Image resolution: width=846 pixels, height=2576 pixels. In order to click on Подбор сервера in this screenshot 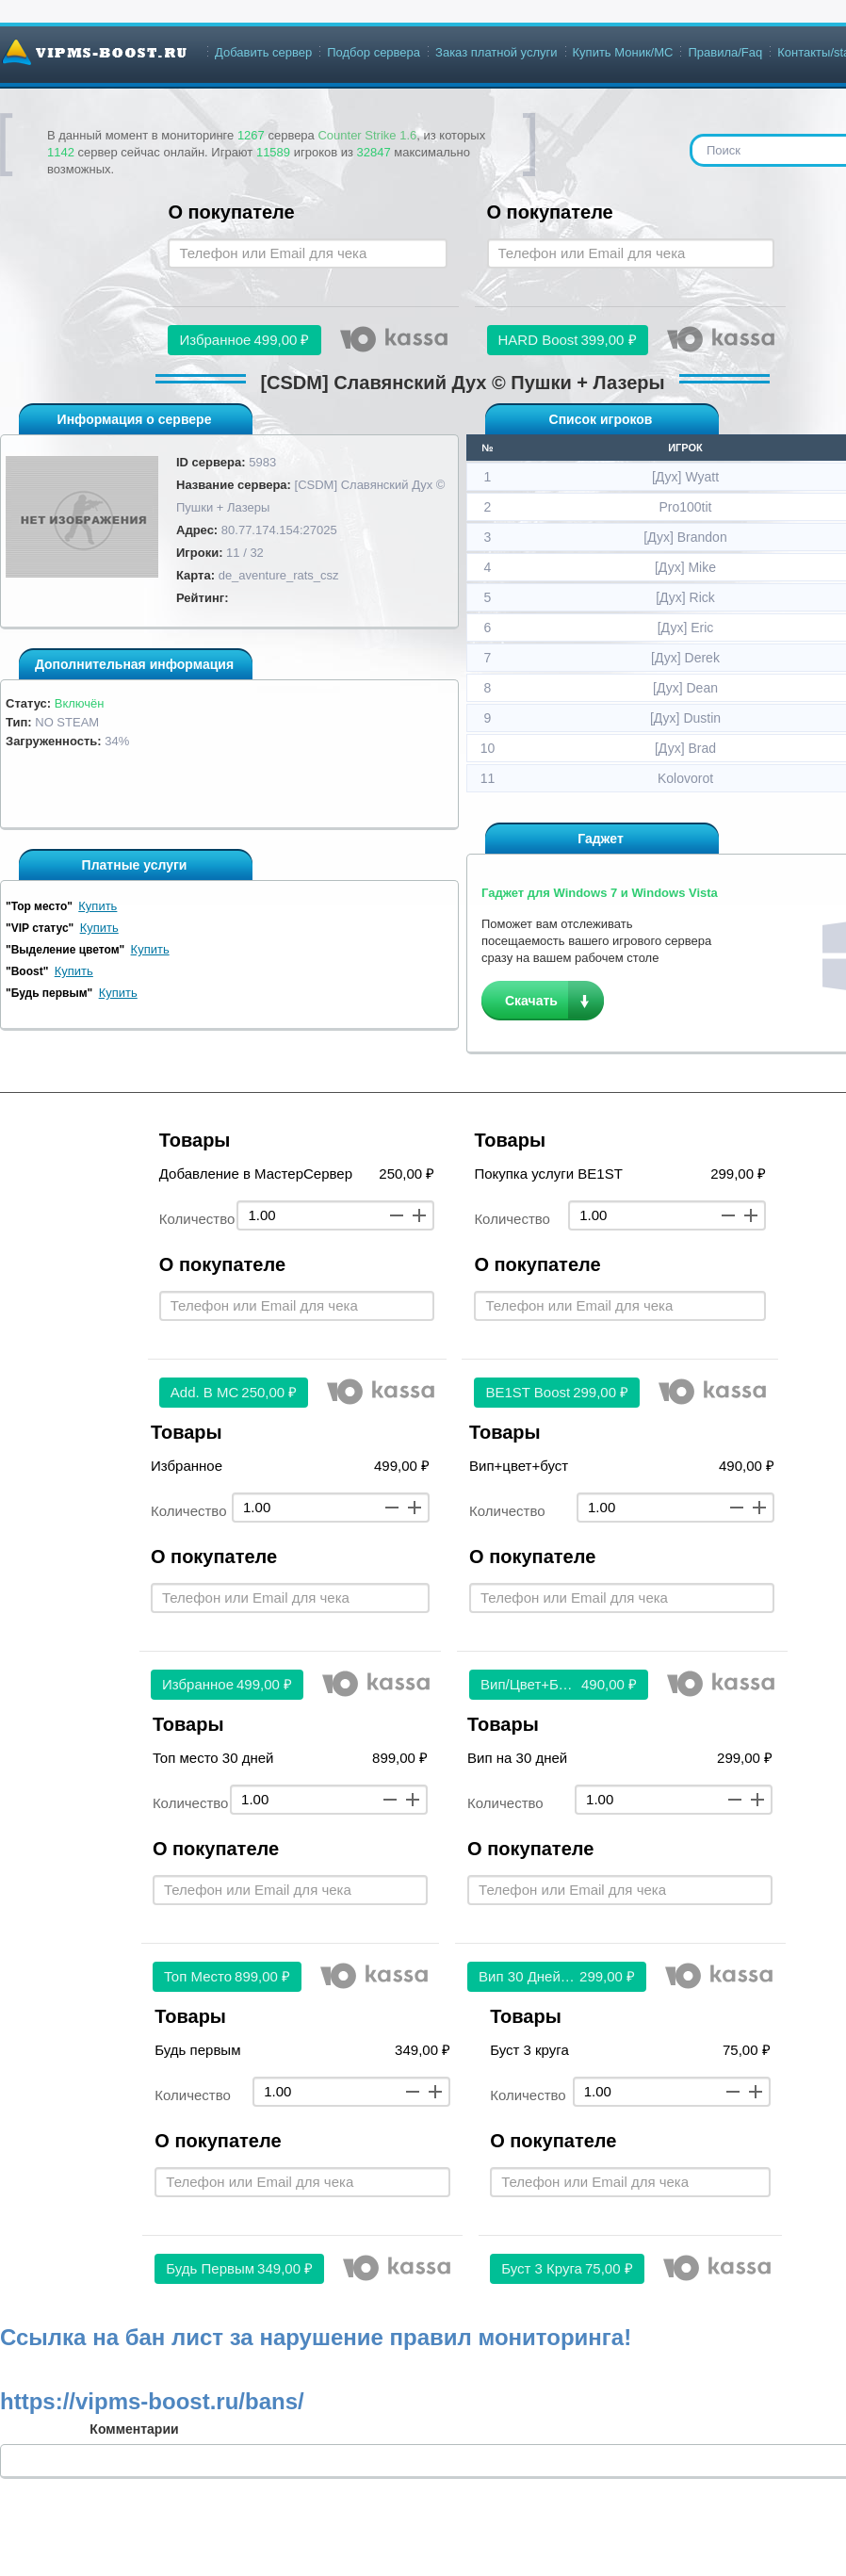, I will do `click(373, 52)`.